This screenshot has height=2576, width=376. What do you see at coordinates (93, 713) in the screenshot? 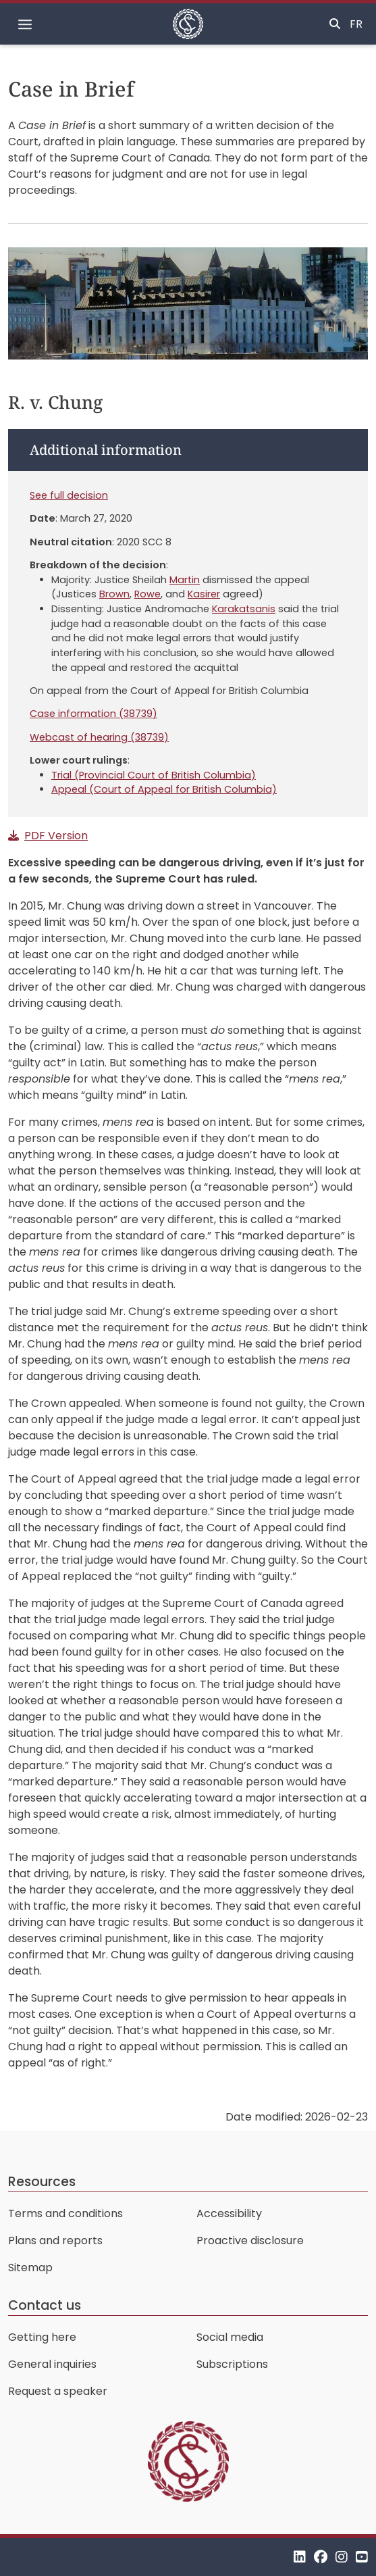
I see `Case information (38739)` at bounding box center [93, 713].